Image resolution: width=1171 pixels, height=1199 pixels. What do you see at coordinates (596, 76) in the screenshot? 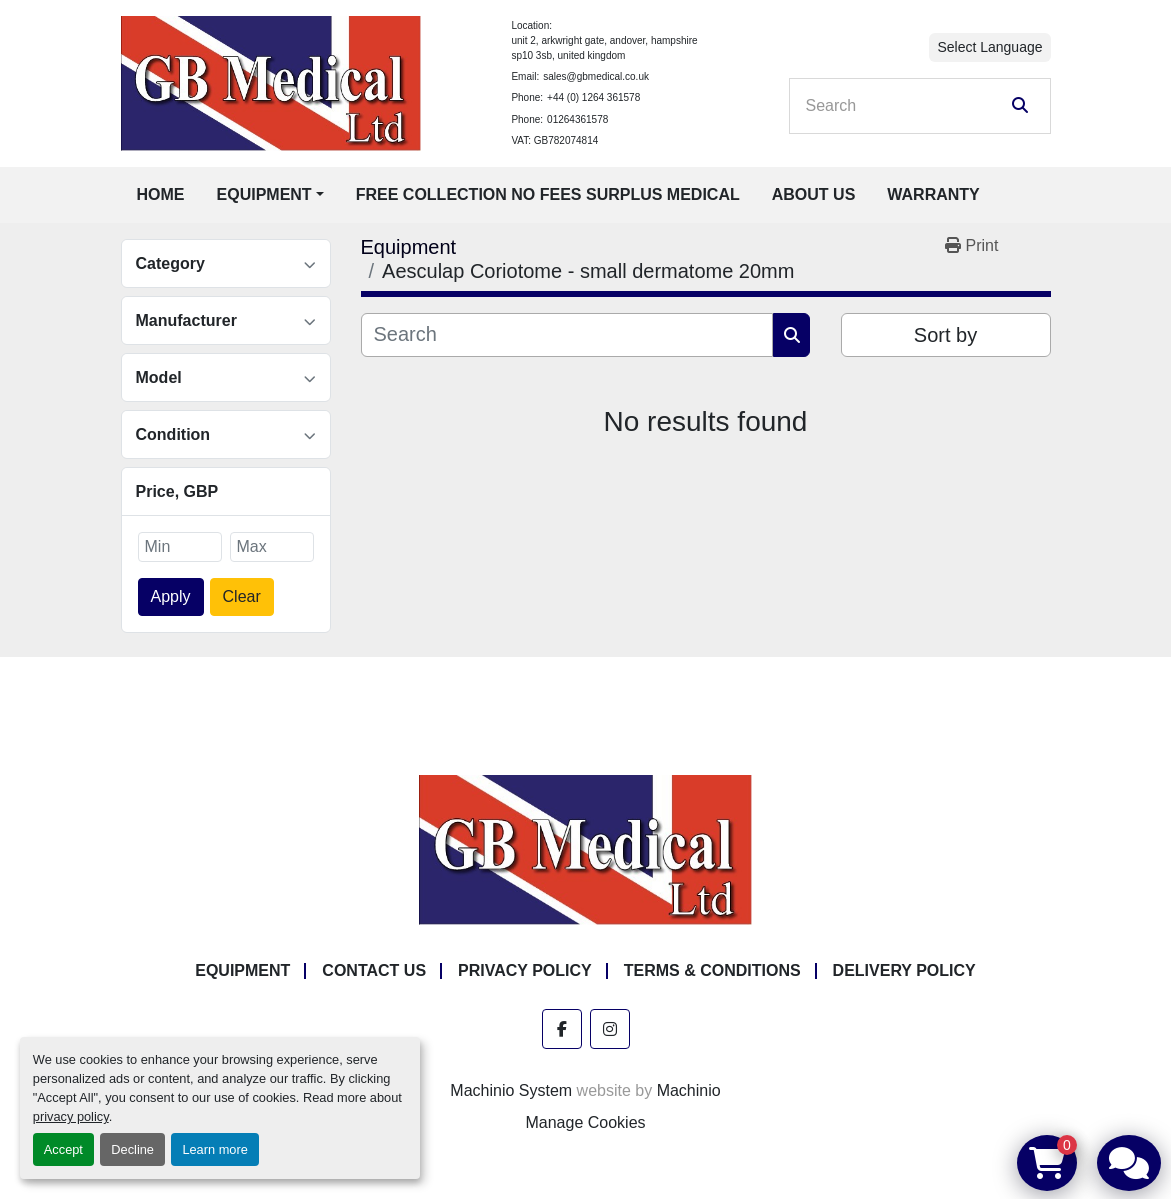
I see `sales@gbmedical.co.uk` at bounding box center [596, 76].